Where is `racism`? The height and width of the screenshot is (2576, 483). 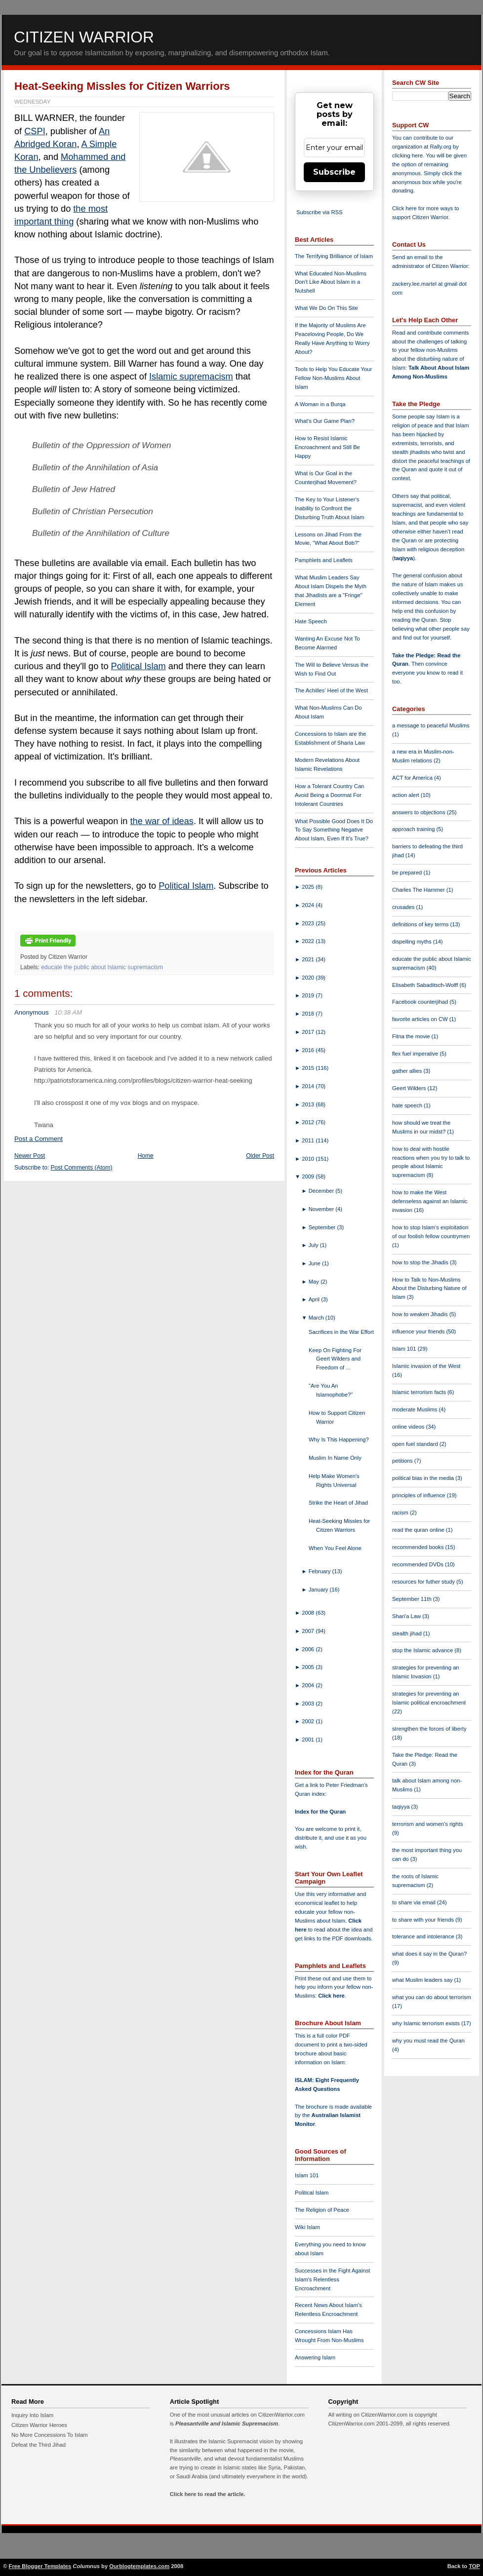 racism is located at coordinates (401, 1512).